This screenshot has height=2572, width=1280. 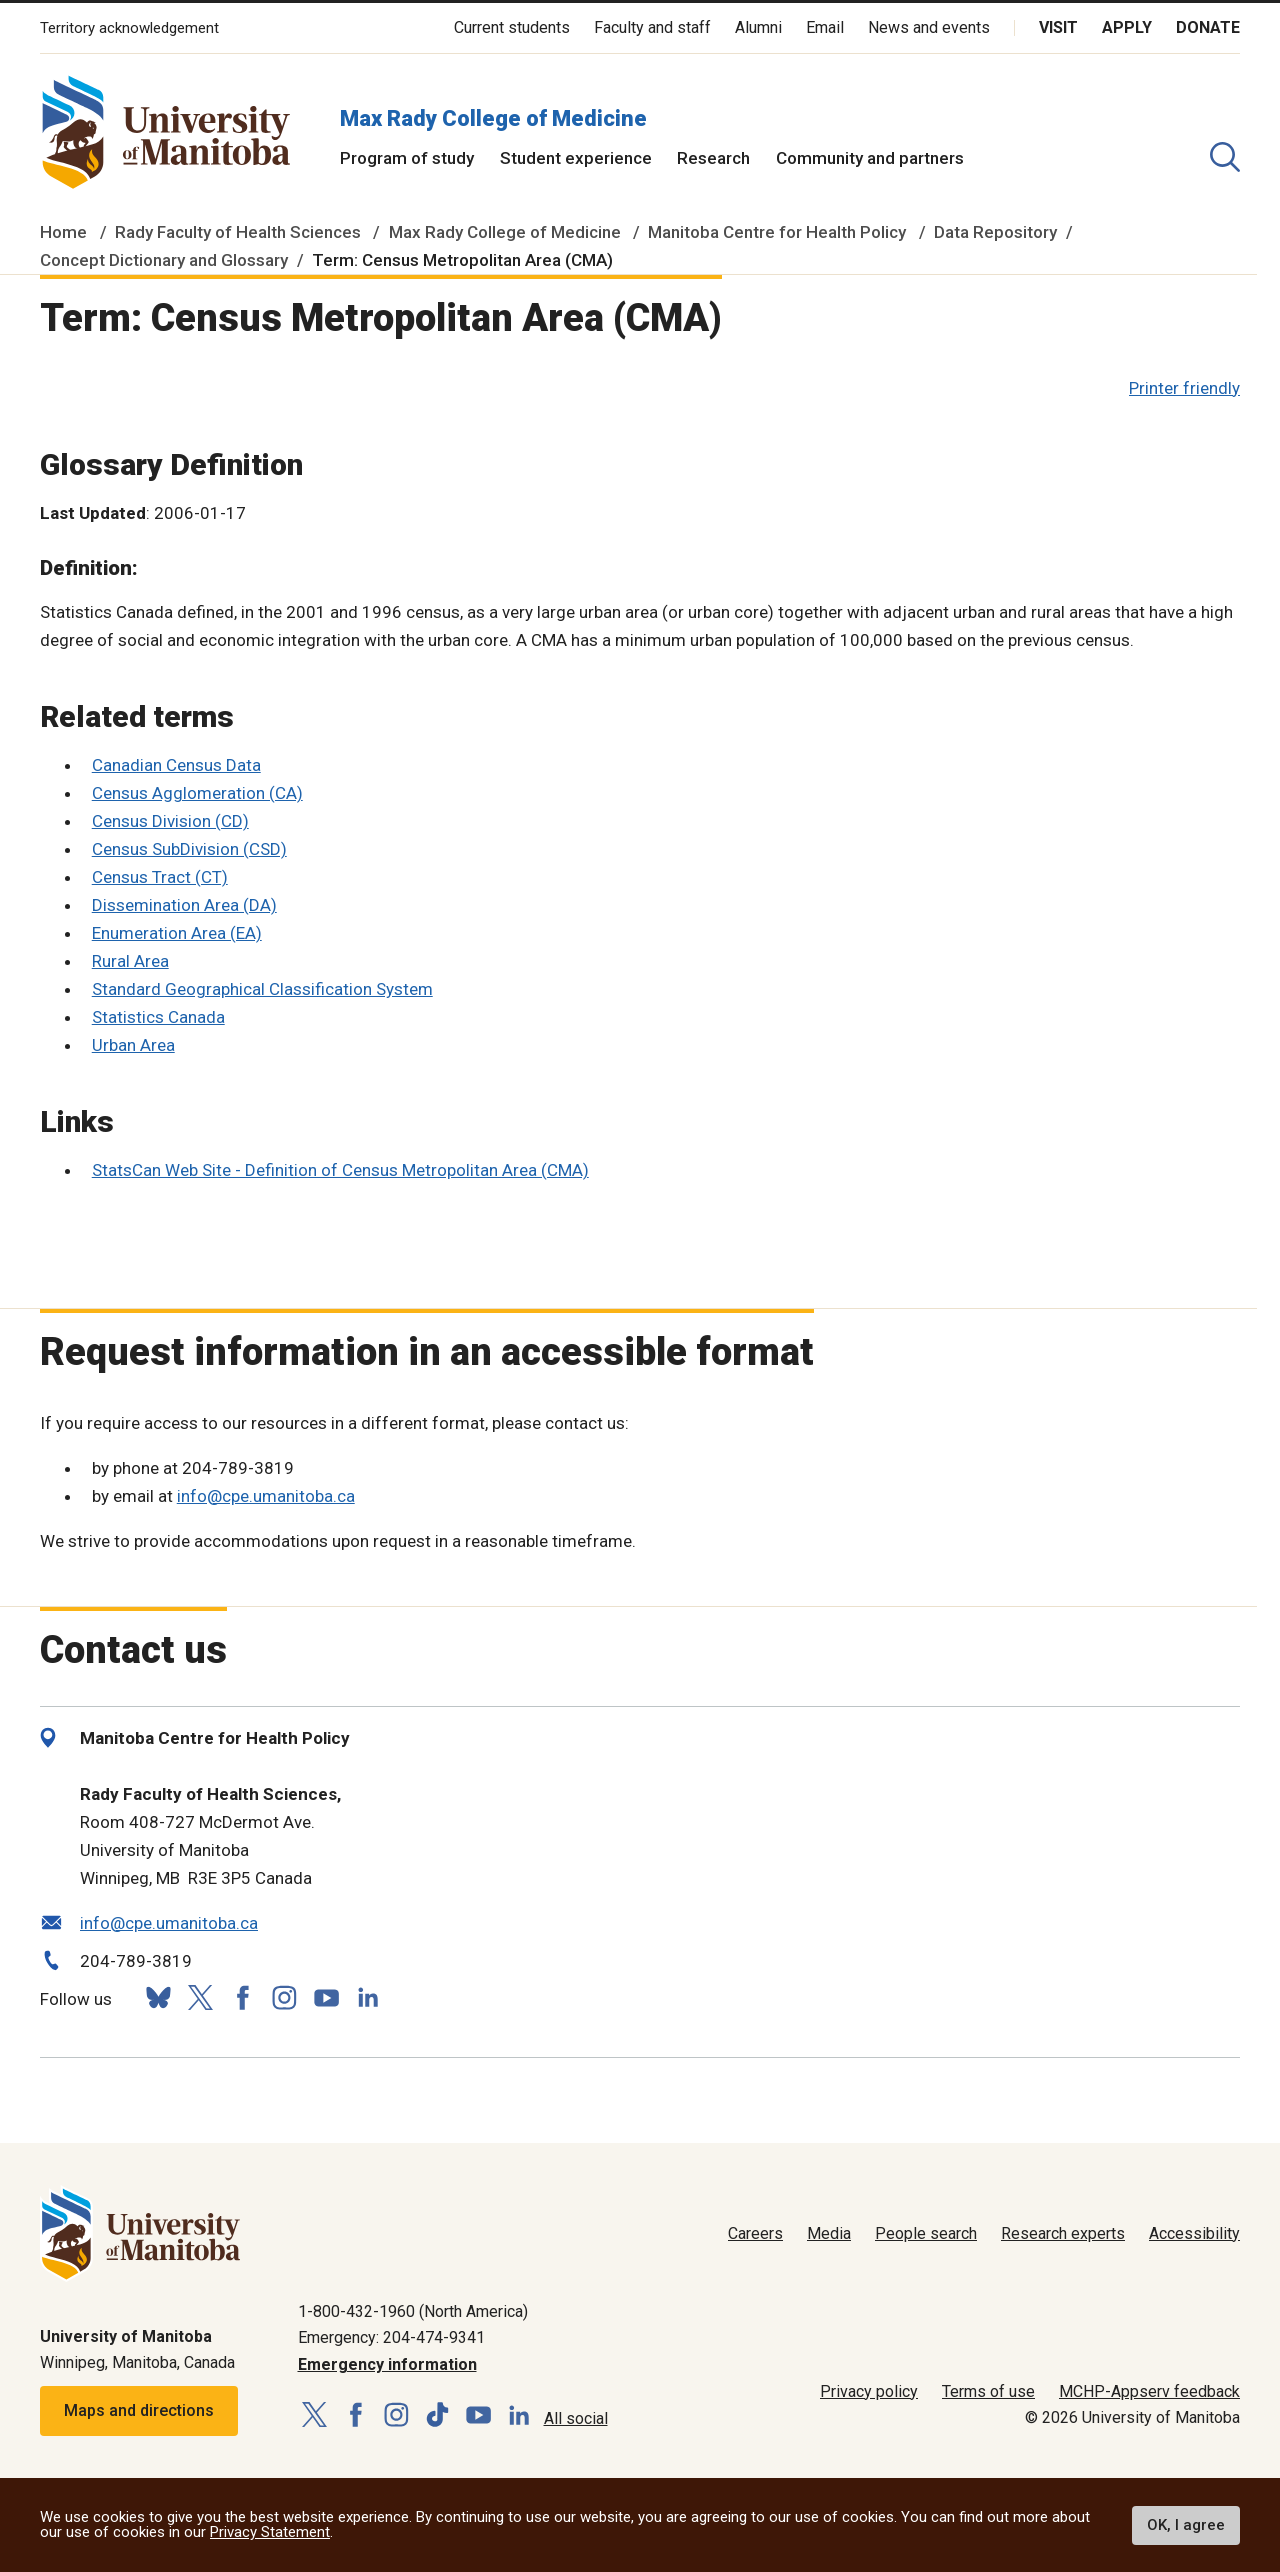 I want to click on Faculty and staff, so click(x=652, y=27).